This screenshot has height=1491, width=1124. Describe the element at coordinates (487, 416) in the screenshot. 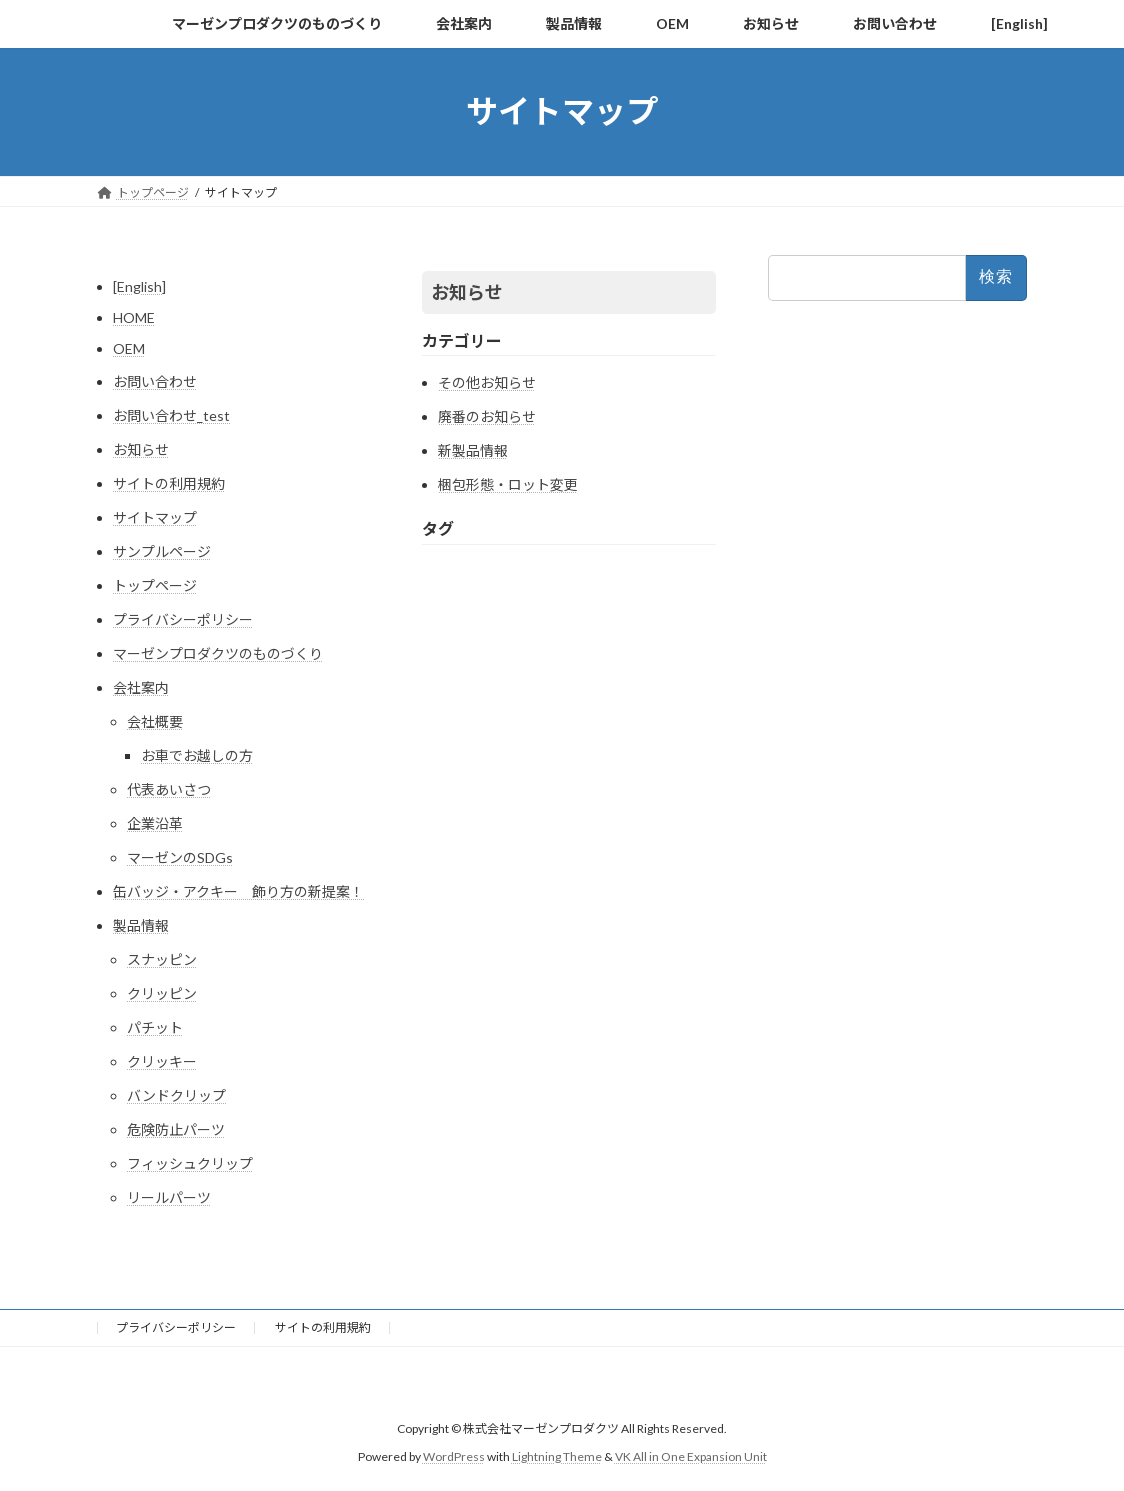

I see `廃番のお知らせ` at that location.